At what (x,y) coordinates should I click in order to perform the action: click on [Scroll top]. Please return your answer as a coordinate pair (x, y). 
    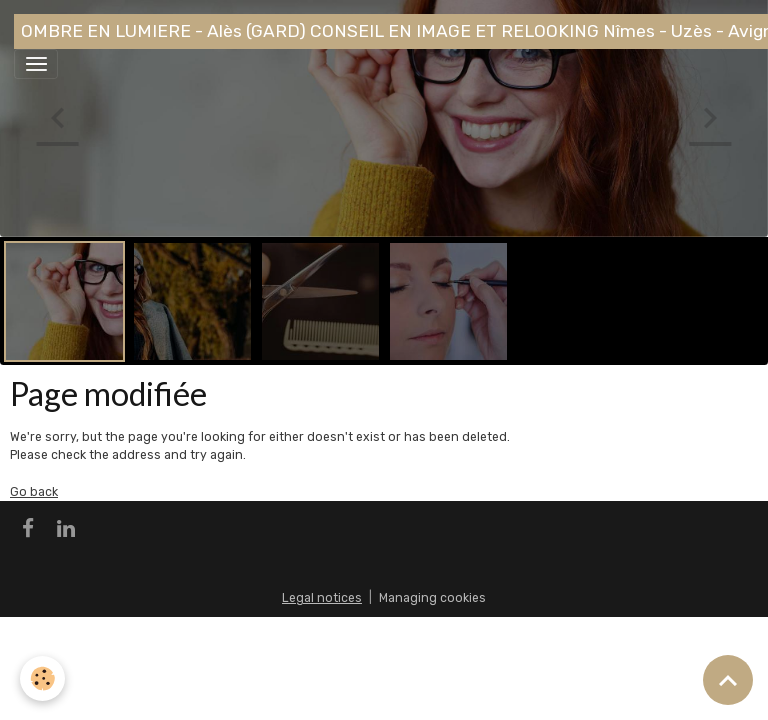
    Looking at the image, I should click on (728, 680).